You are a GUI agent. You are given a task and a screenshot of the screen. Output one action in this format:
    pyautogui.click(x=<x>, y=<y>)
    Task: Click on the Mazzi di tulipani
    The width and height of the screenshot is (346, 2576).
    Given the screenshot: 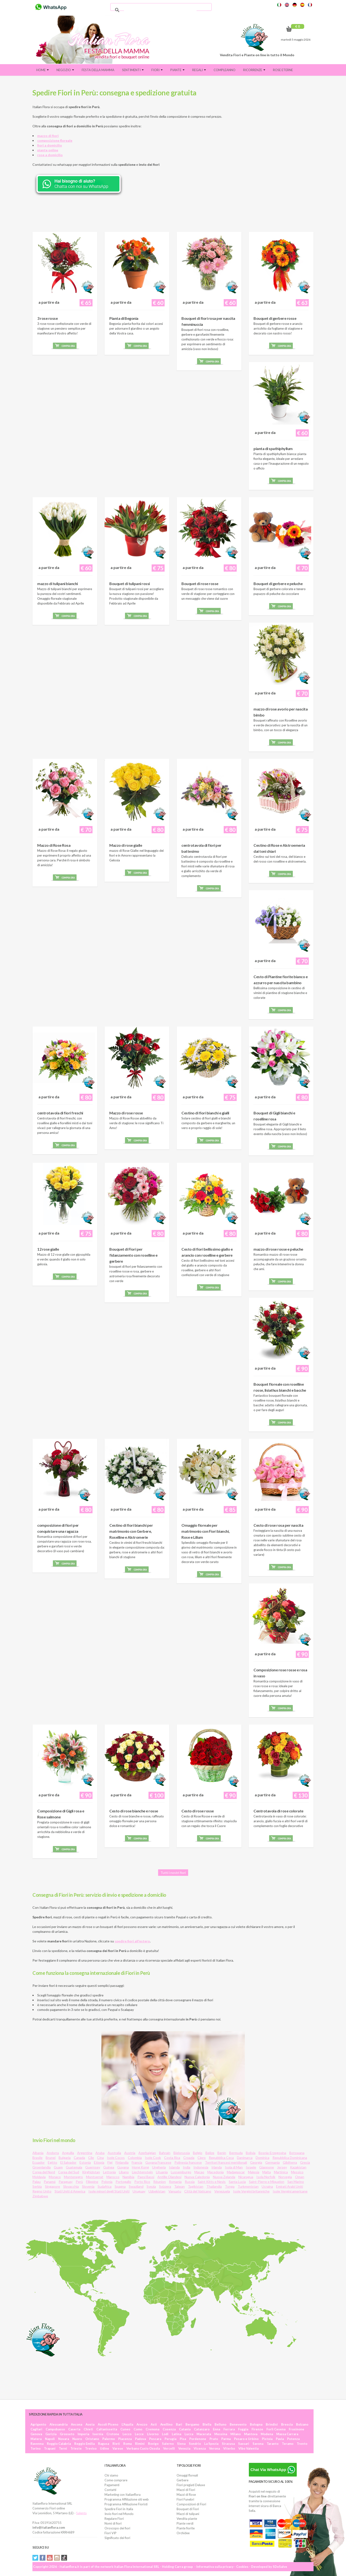 What is the action you would take?
    pyautogui.click(x=188, y=2514)
    